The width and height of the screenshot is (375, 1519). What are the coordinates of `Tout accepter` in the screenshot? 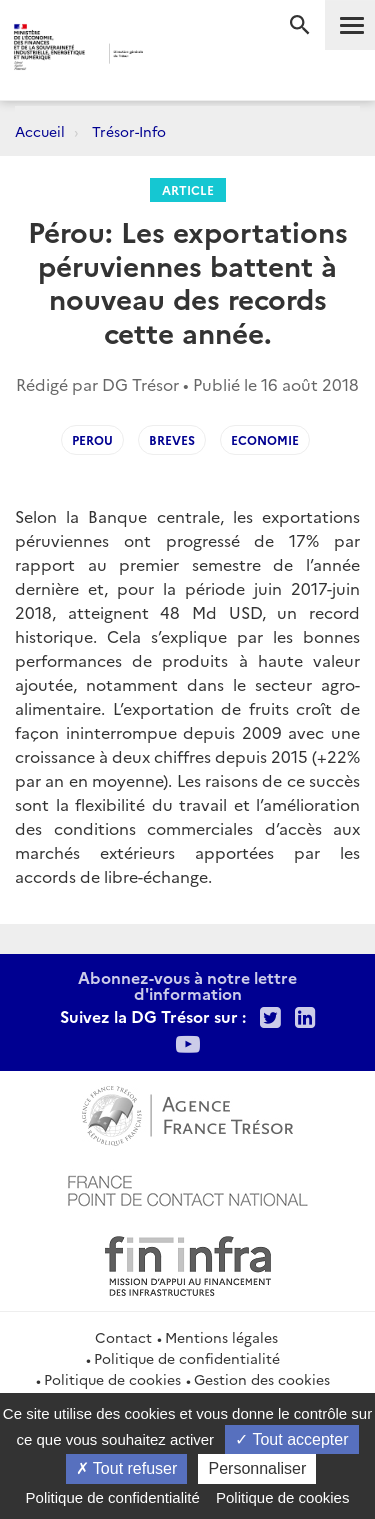 It's located at (291, 1439).